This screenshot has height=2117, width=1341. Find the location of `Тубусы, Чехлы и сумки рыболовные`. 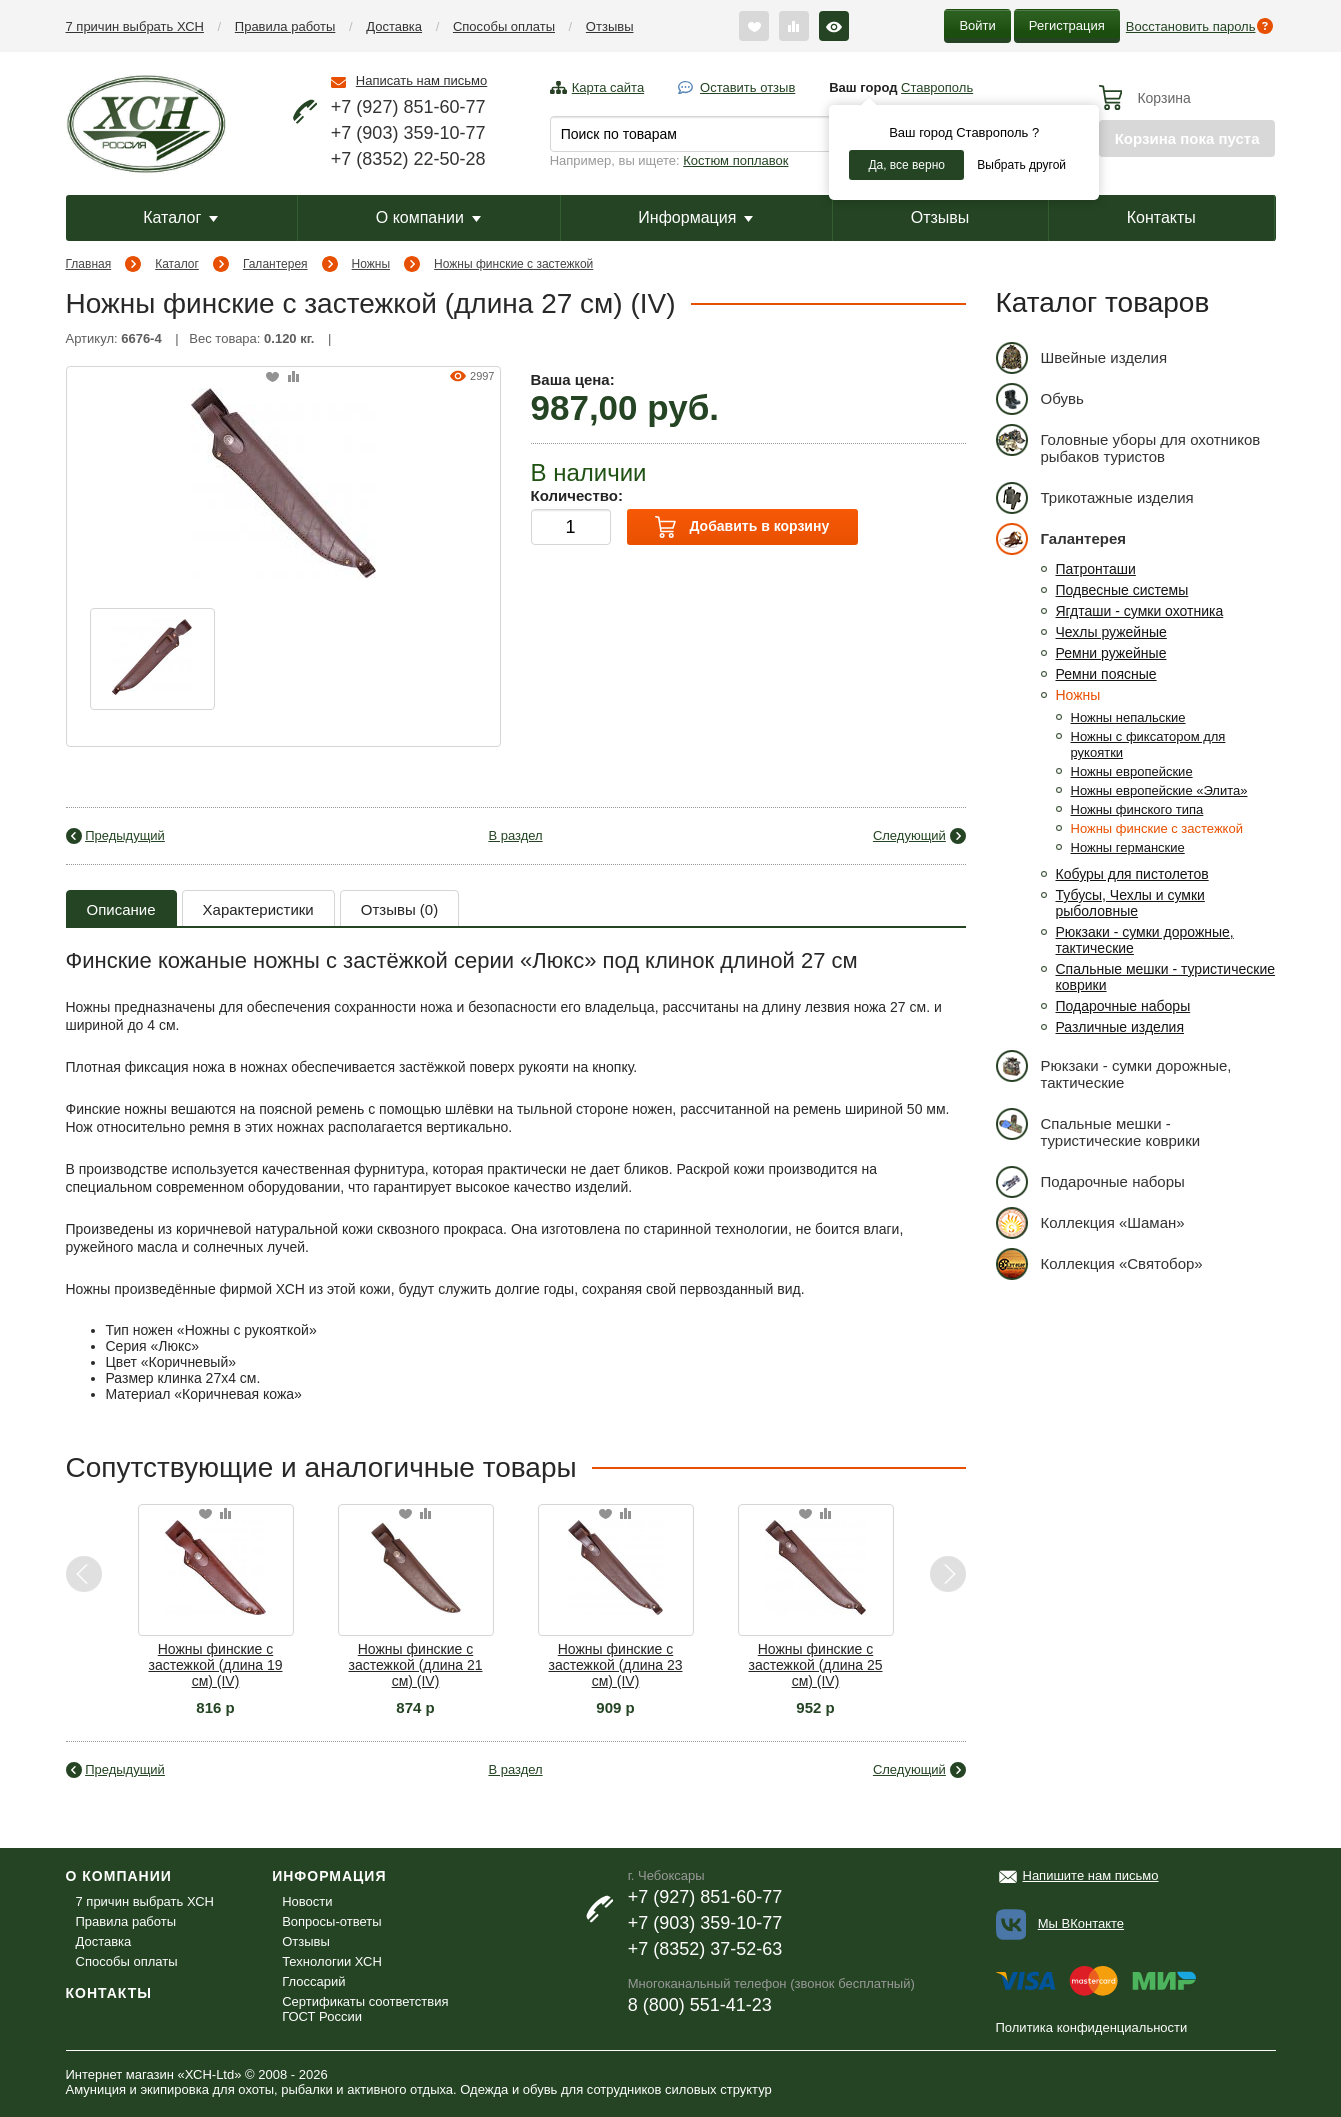

Тубусы, Чехлы и сумки рыболовные is located at coordinates (1130, 903).